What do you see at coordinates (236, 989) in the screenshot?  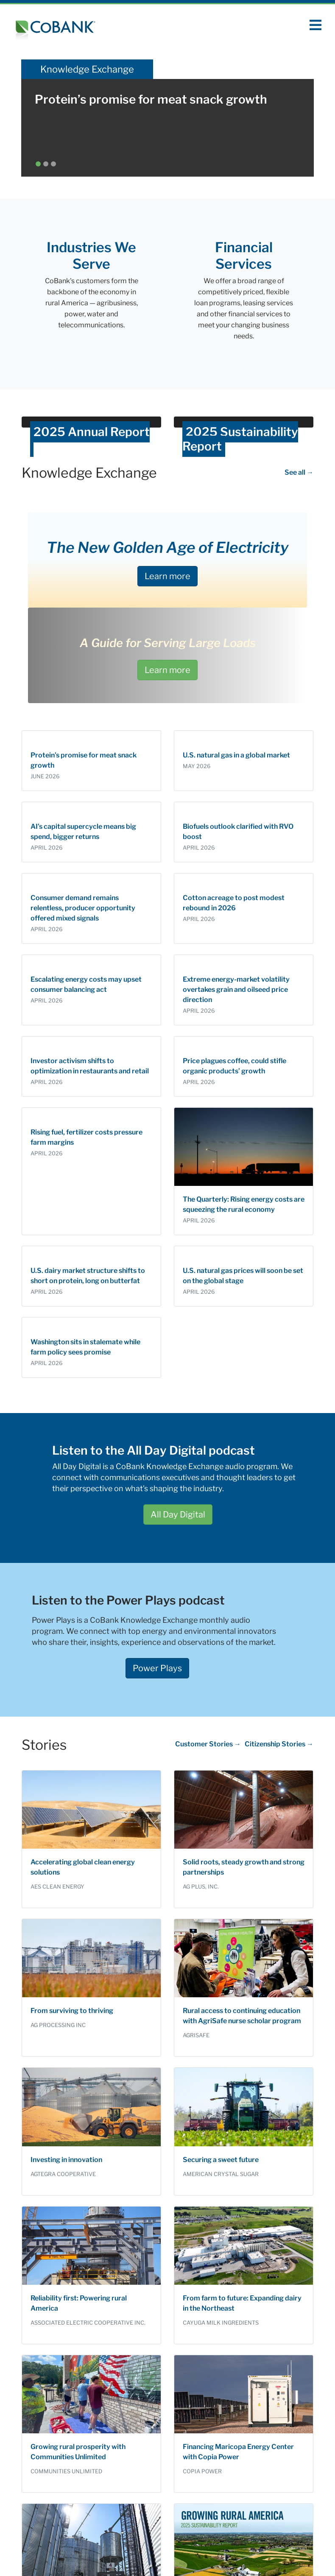 I see `Extreme energy-market volatility overtakes grain and oilseed price direction` at bounding box center [236, 989].